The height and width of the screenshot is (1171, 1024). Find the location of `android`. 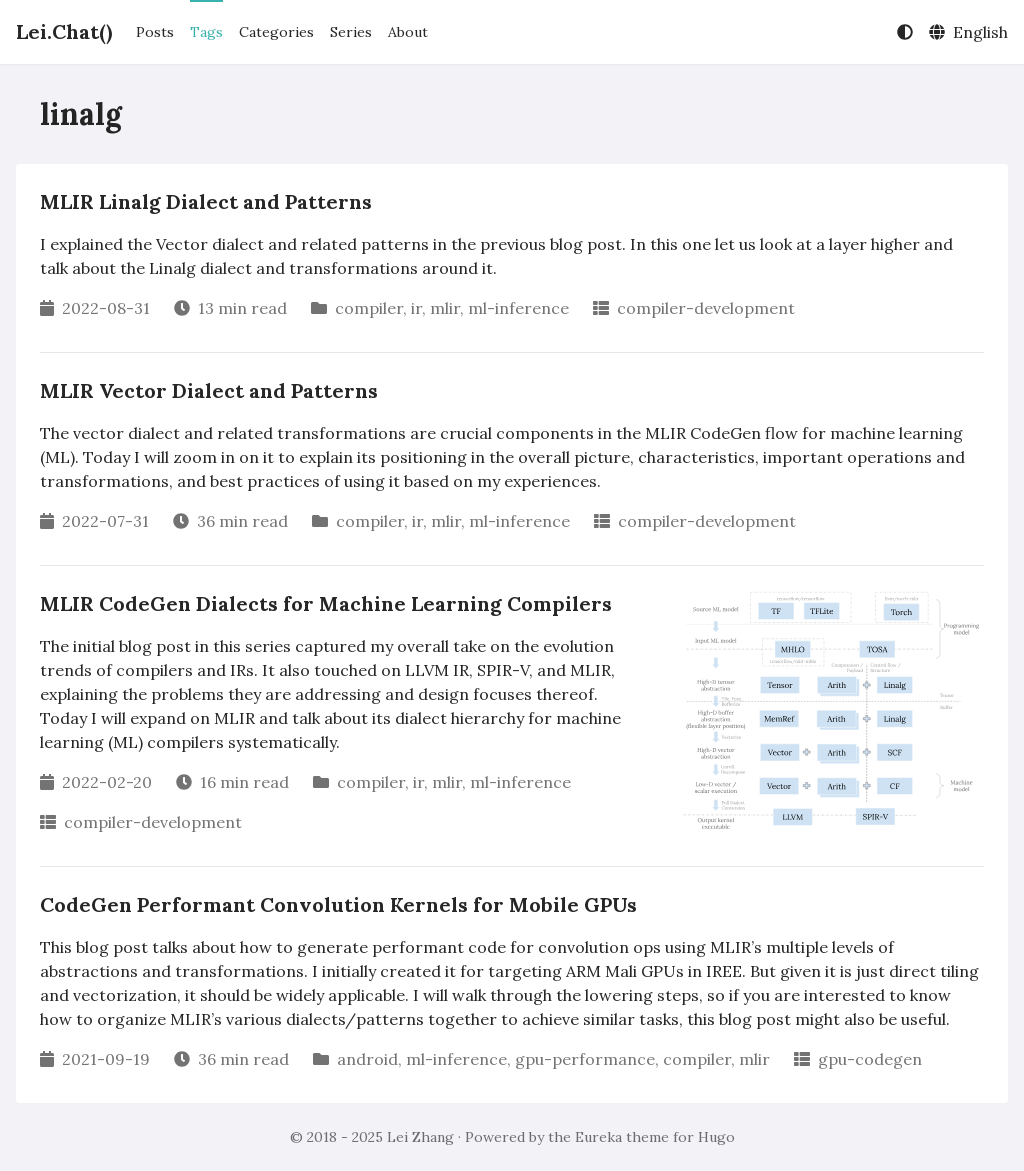

android is located at coordinates (367, 1059).